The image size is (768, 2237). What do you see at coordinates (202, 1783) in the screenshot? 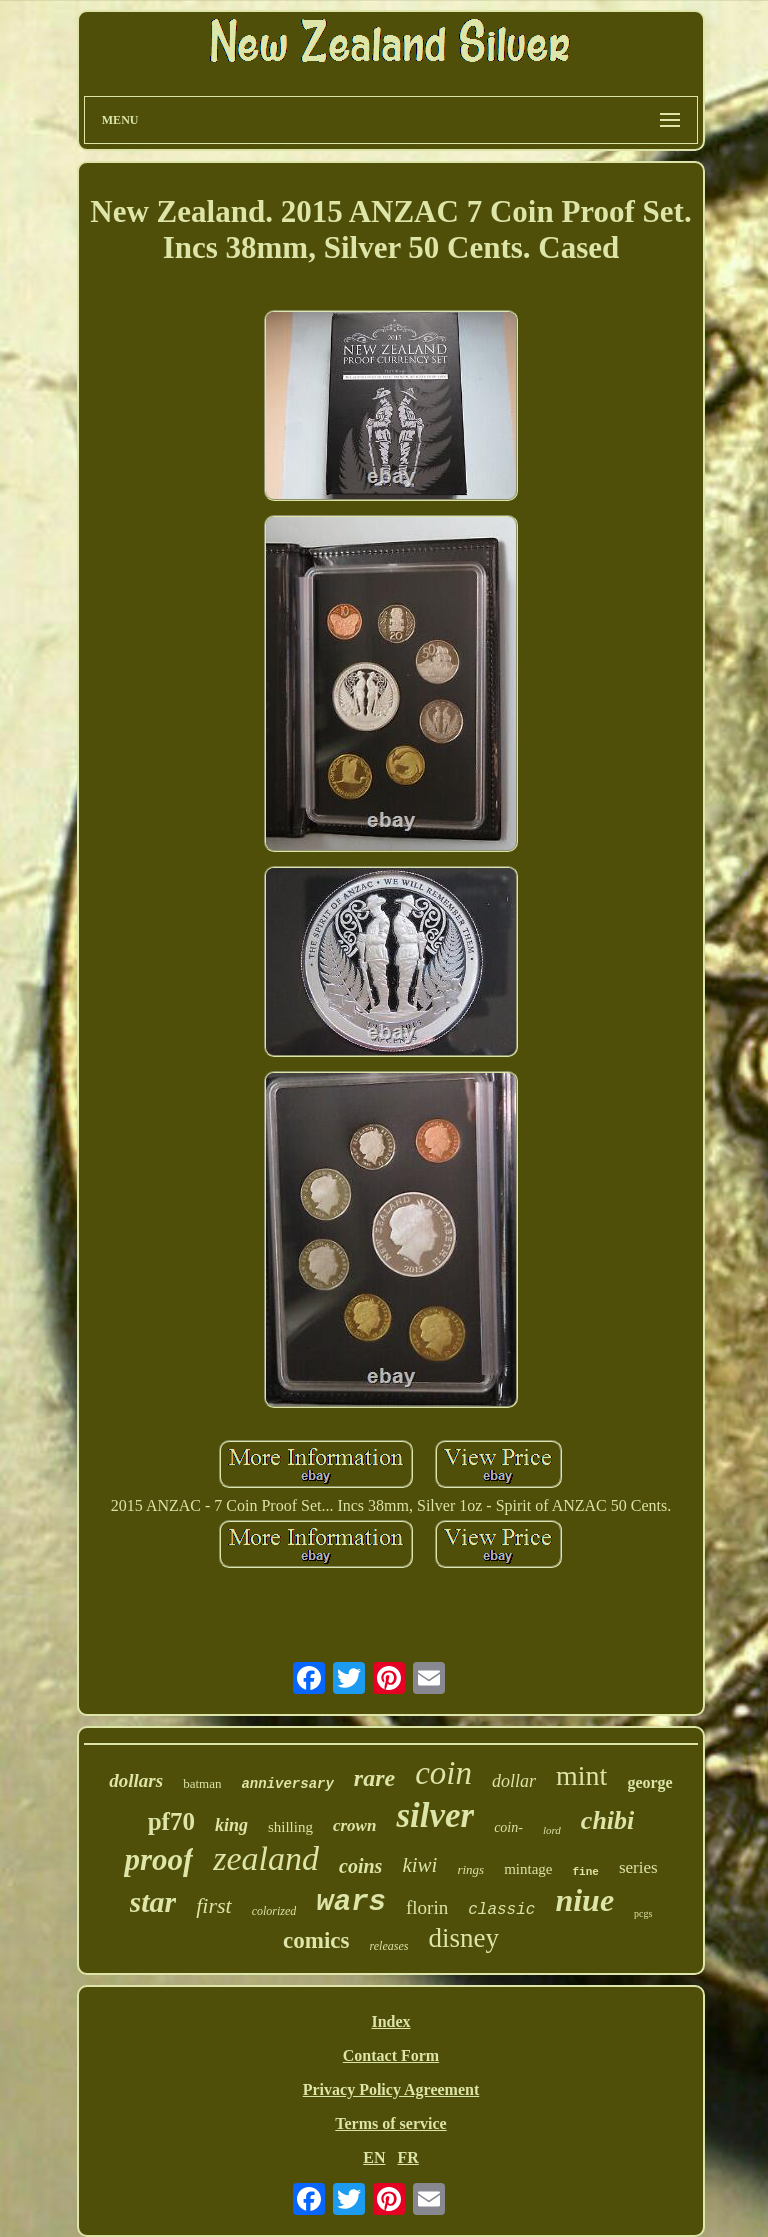
I see `batman` at bounding box center [202, 1783].